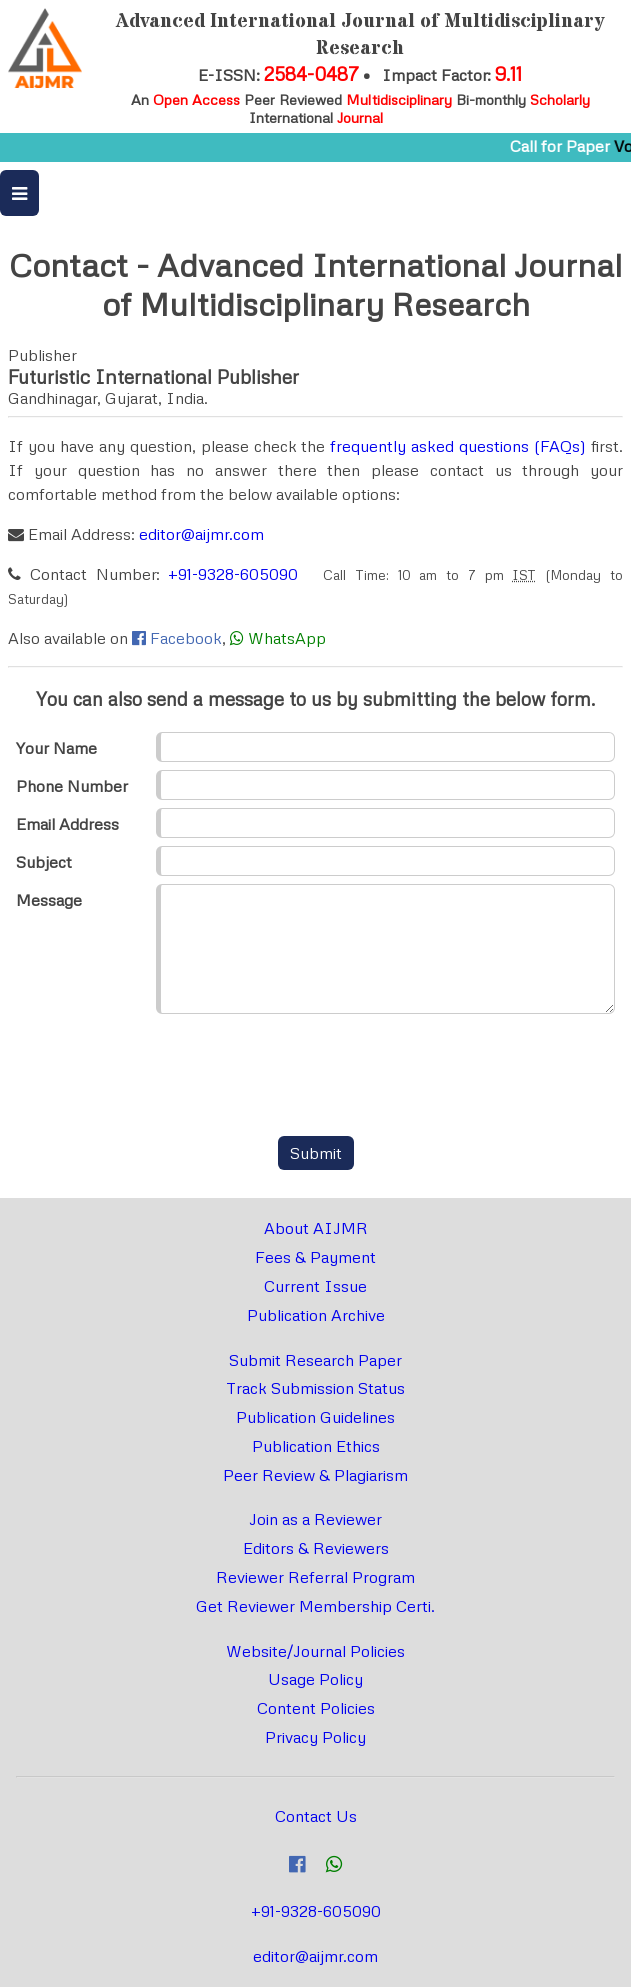 This screenshot has height=1987, width=631. Describe the element at coordinates (315, 1388) in the screenshot. I see `Track Submission Status` at that location.